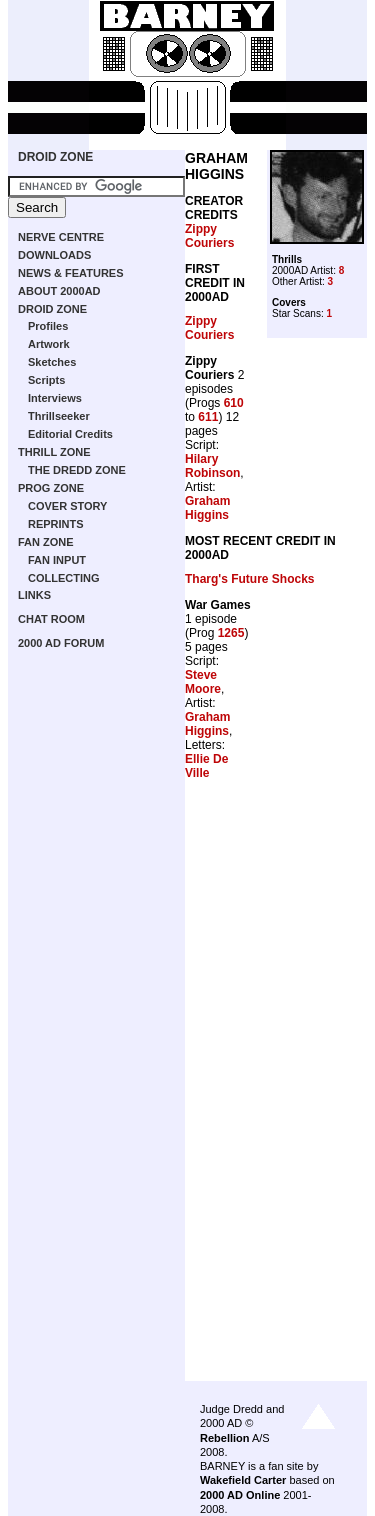 This screenshot has width=375, height=1516. I want to click on Graham Higgins, so click(207, 508).